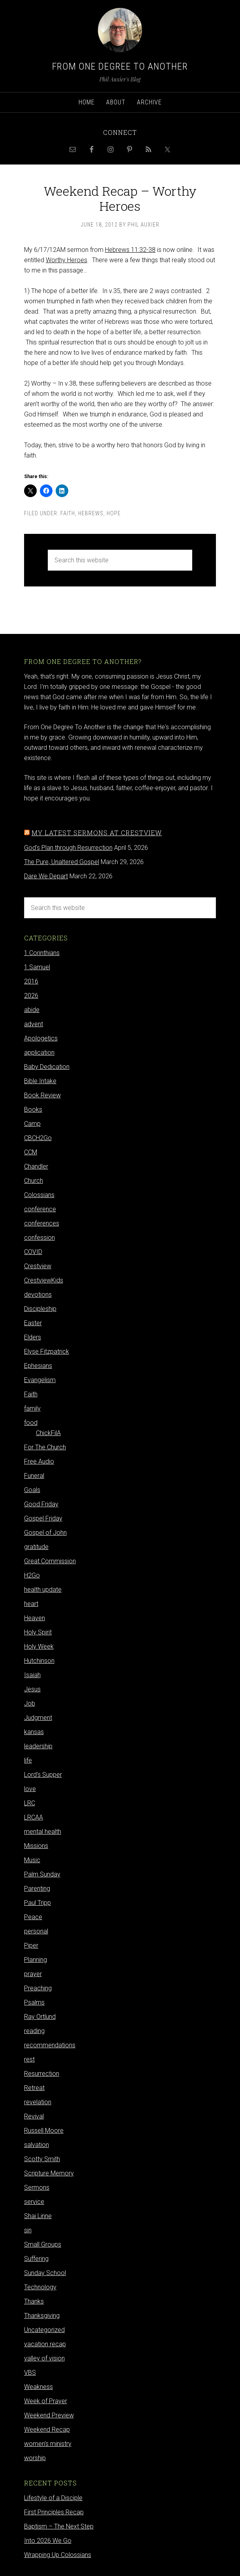 The width and height of the screenshot is (240, 2576). What do you see at coordinates (49, 2045) in the screenshot?
I see `recommendations` at bounding box center [49, 2045].